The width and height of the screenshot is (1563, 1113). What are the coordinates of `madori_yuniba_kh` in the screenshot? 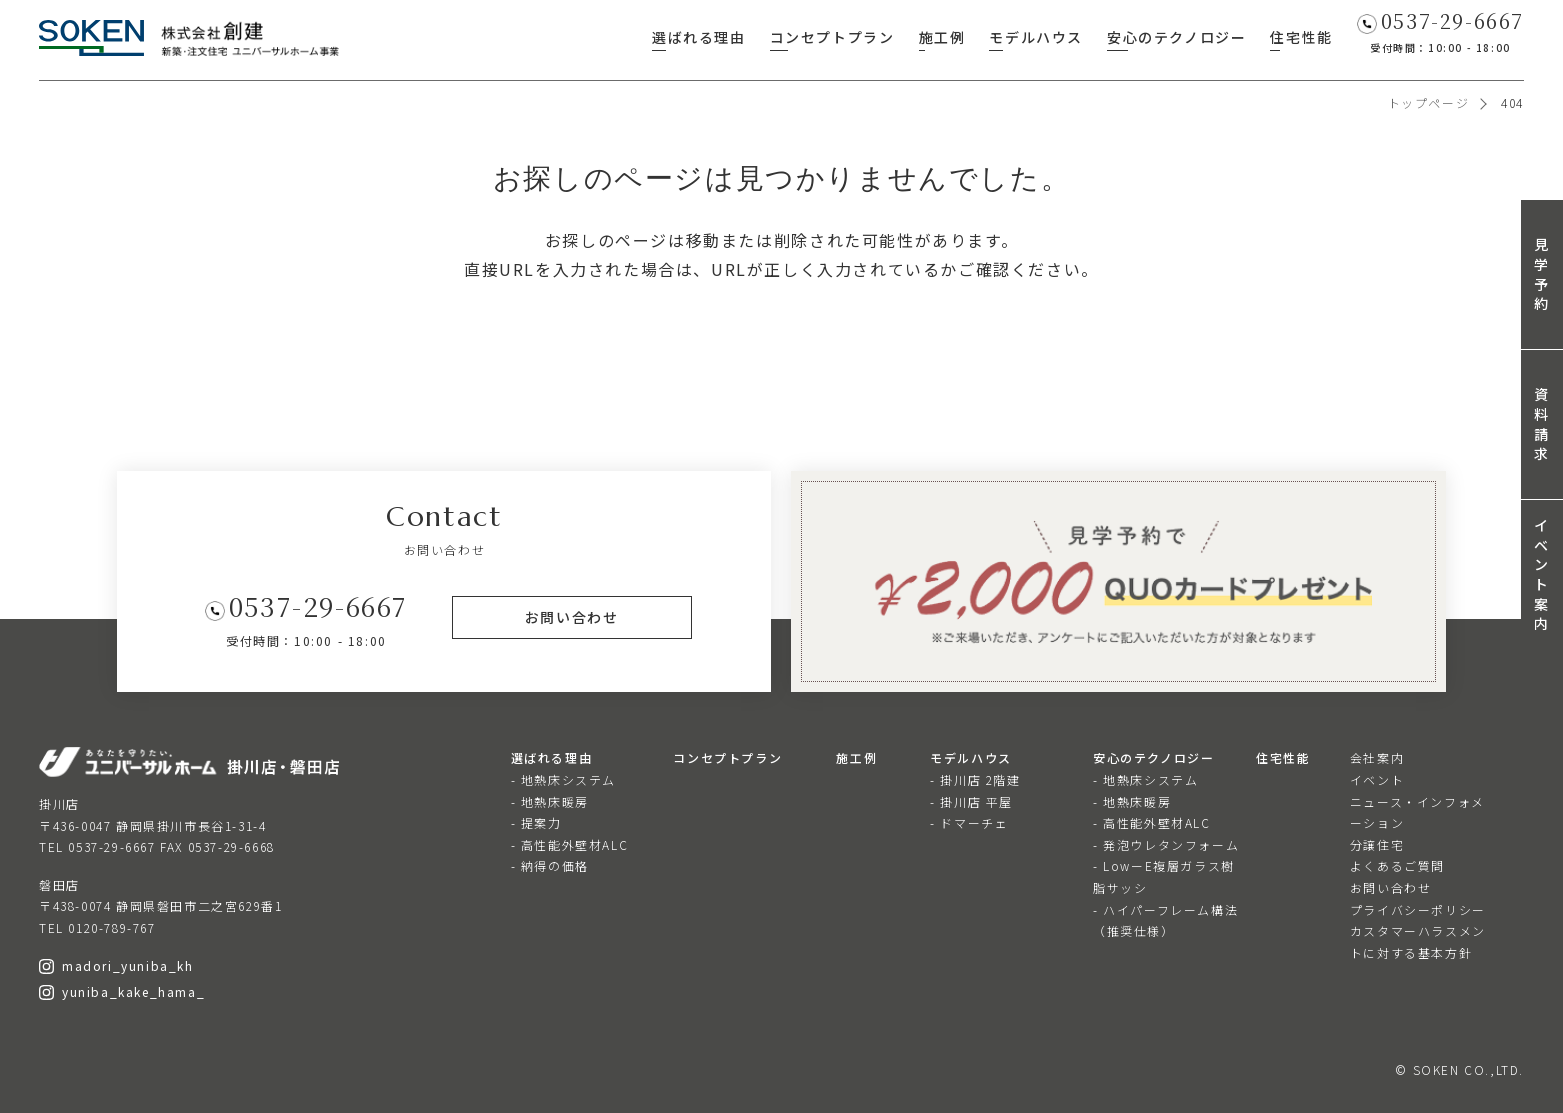 It's located at (116, 965).